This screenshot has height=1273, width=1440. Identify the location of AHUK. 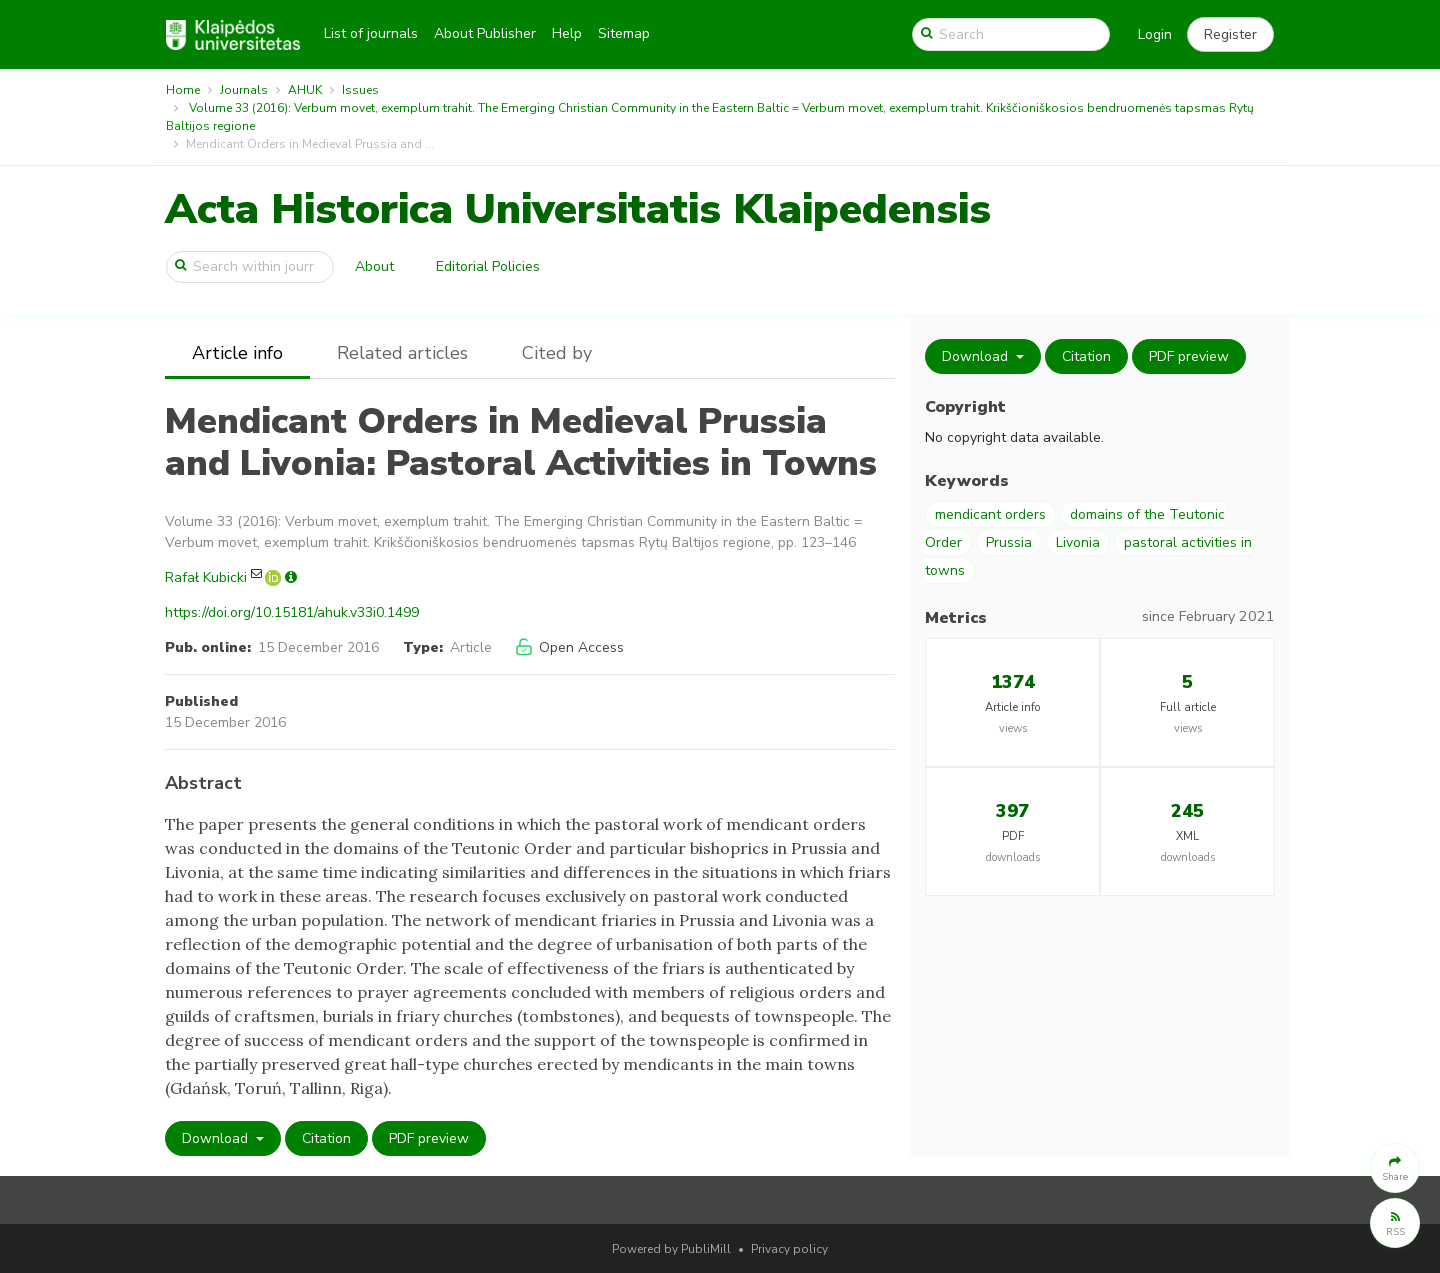
(305, 90).